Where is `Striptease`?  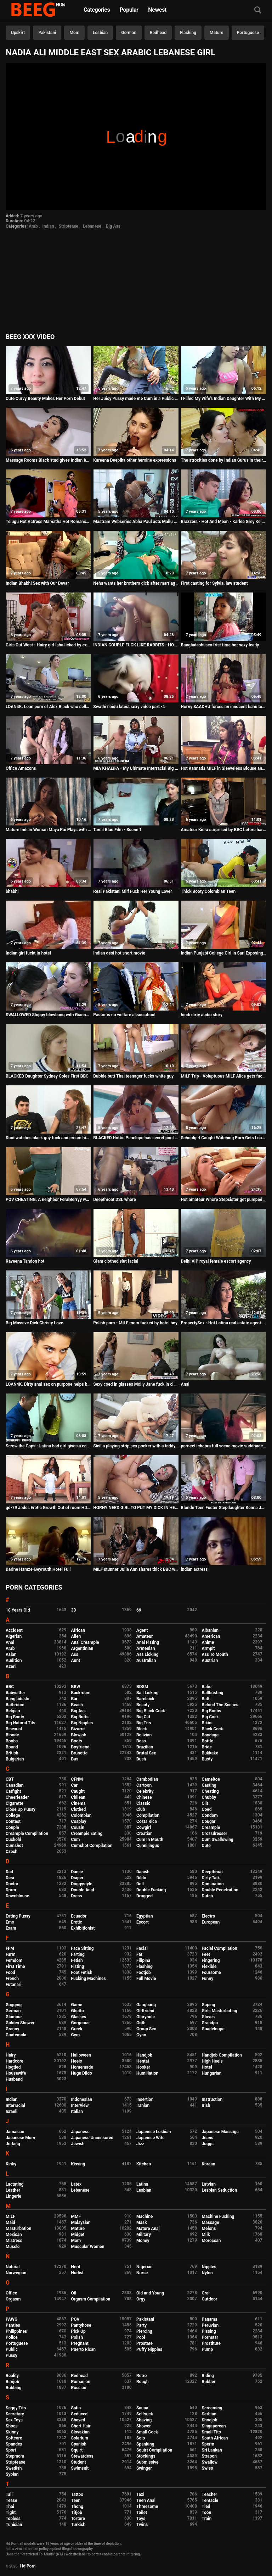 Striptease is located at coordinates (68, 226).